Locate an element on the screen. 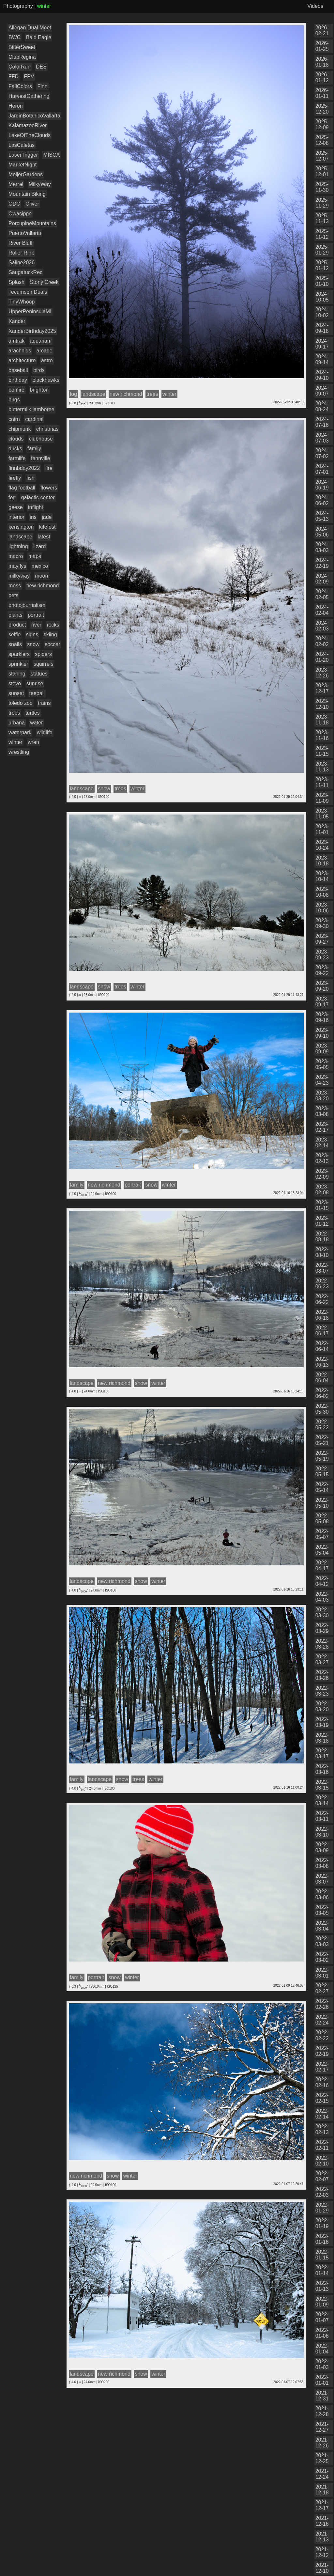 This screenshot has height=2576, width=334. MarketNight is located at coordinates (22, 164).